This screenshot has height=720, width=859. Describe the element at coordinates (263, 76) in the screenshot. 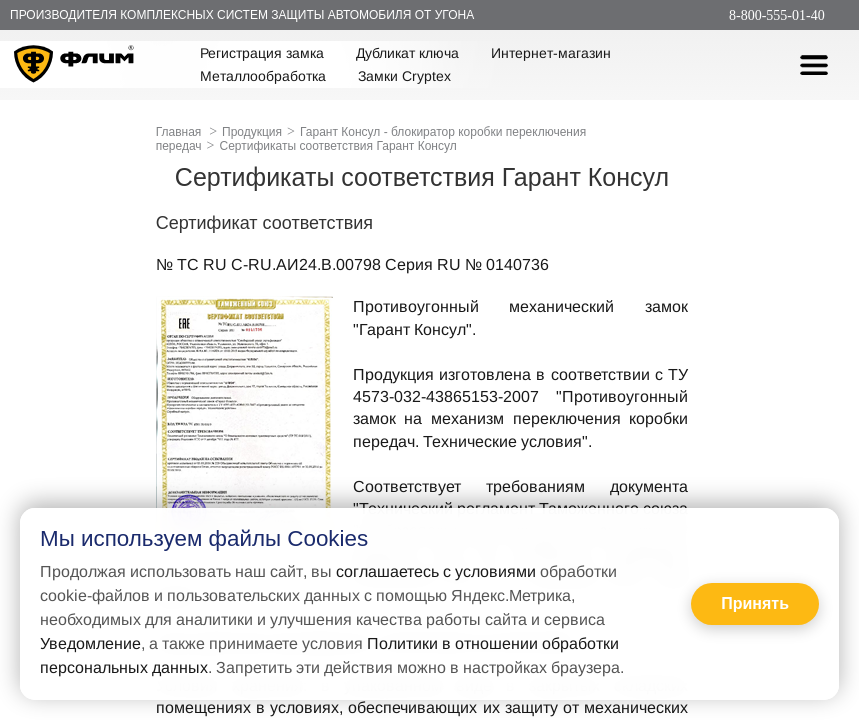

I see `Металлообработка` at that location.